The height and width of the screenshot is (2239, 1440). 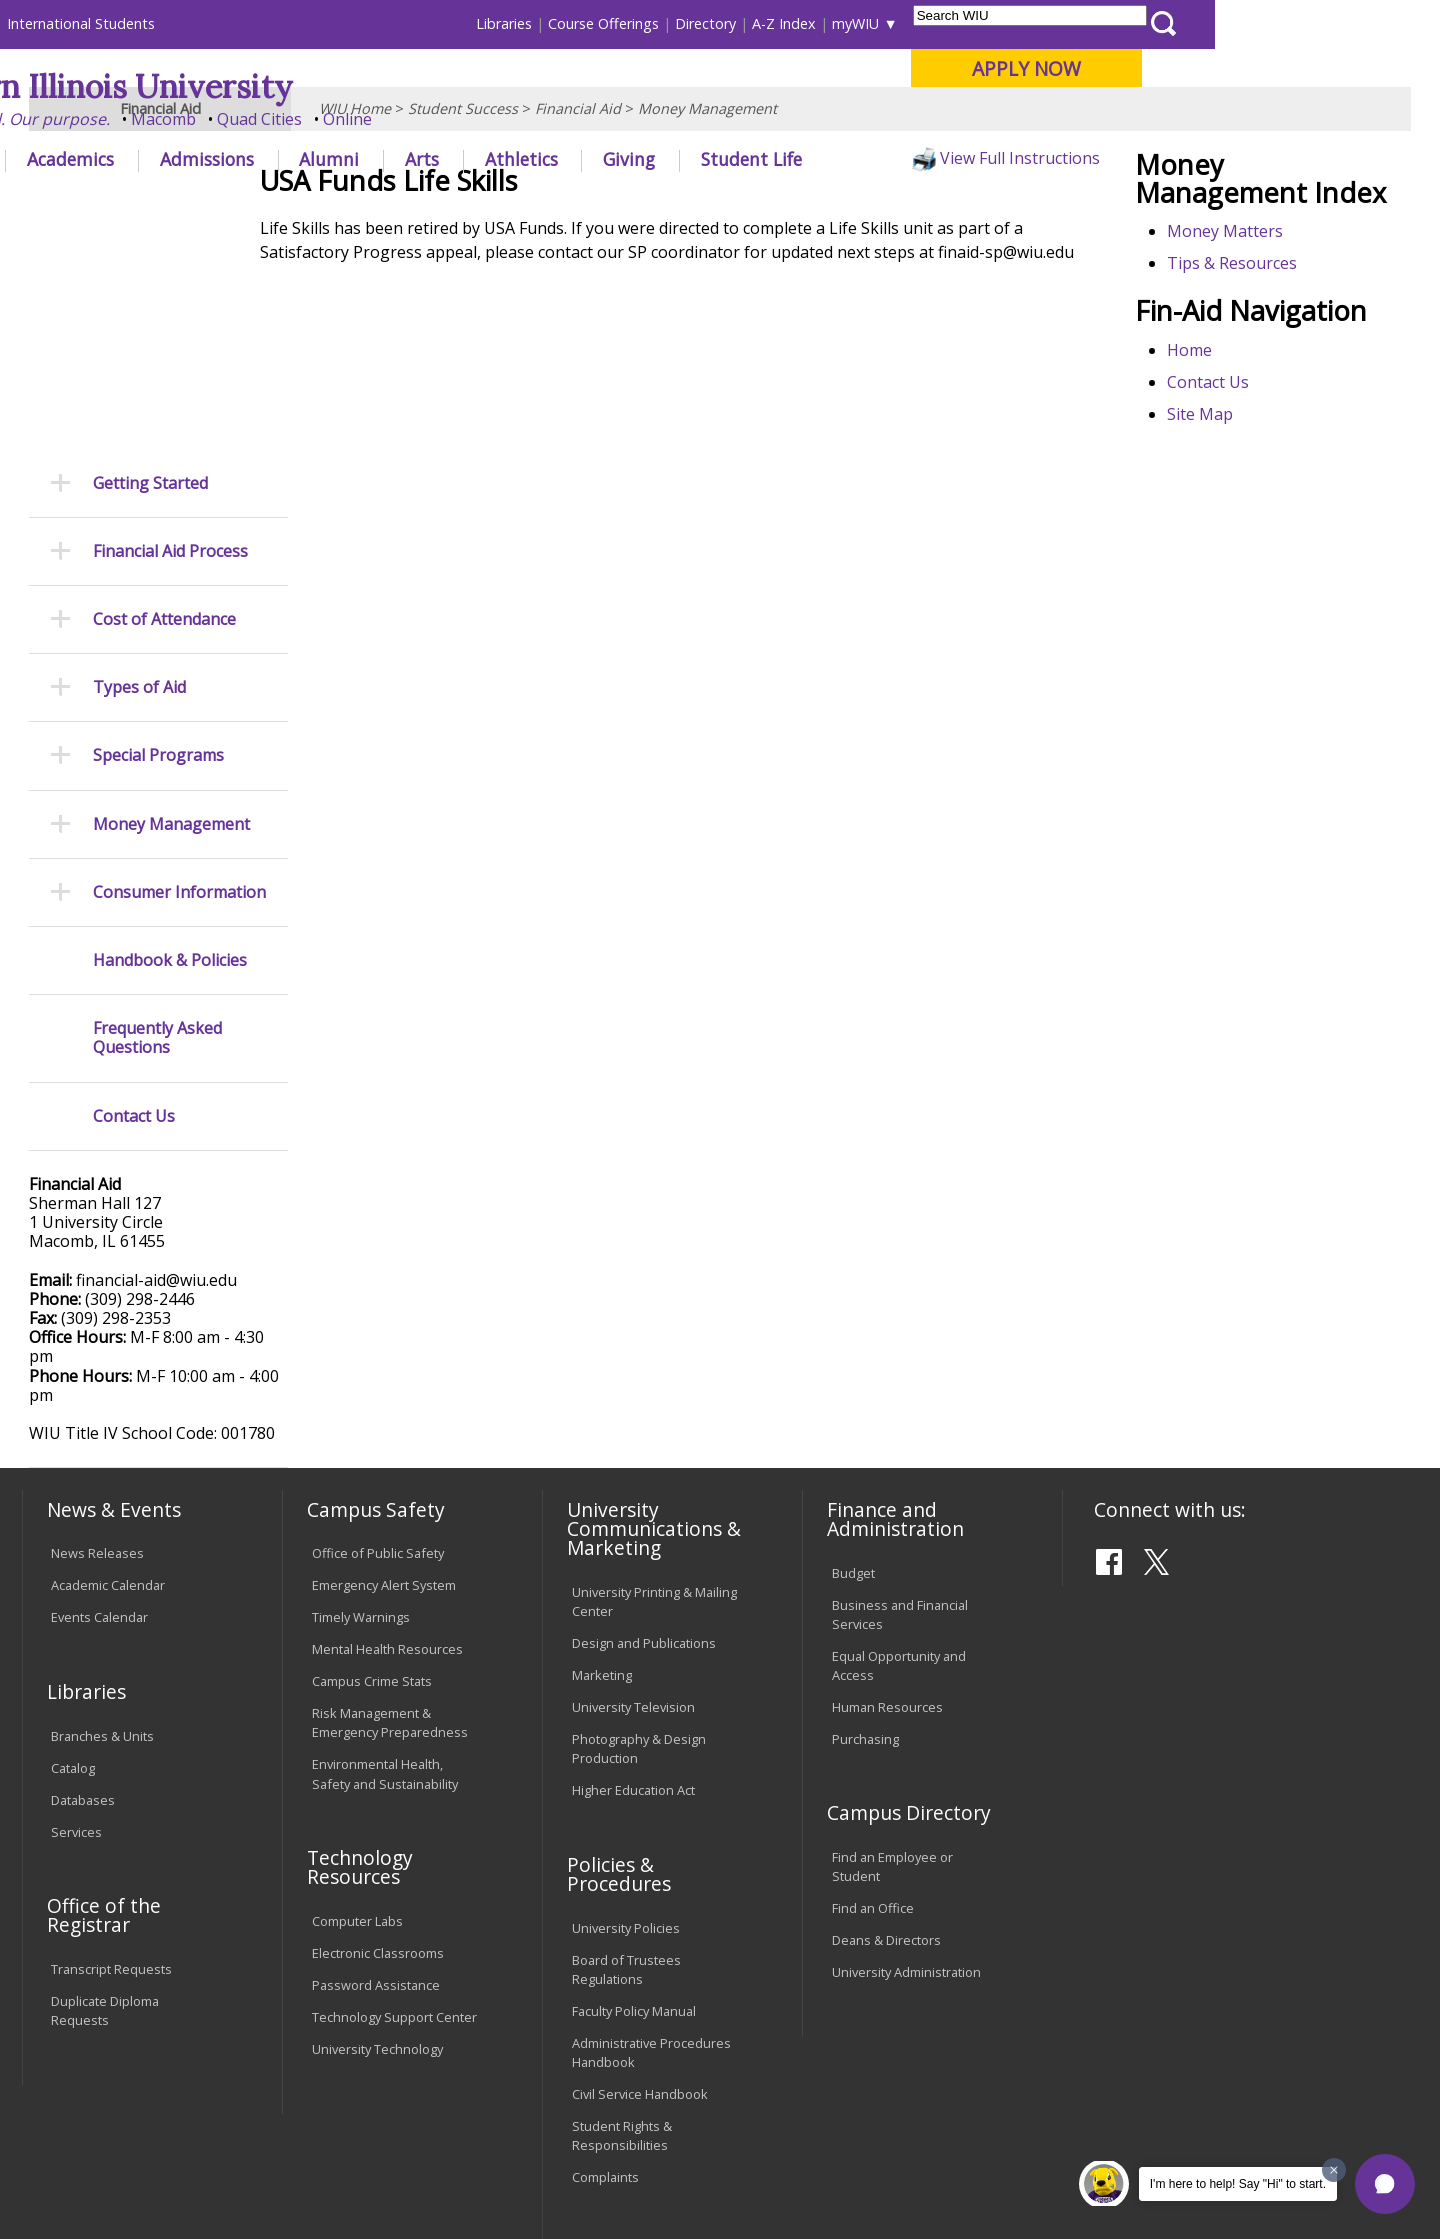 I want to click on A-Z Index, so click(x=1010, y=23).